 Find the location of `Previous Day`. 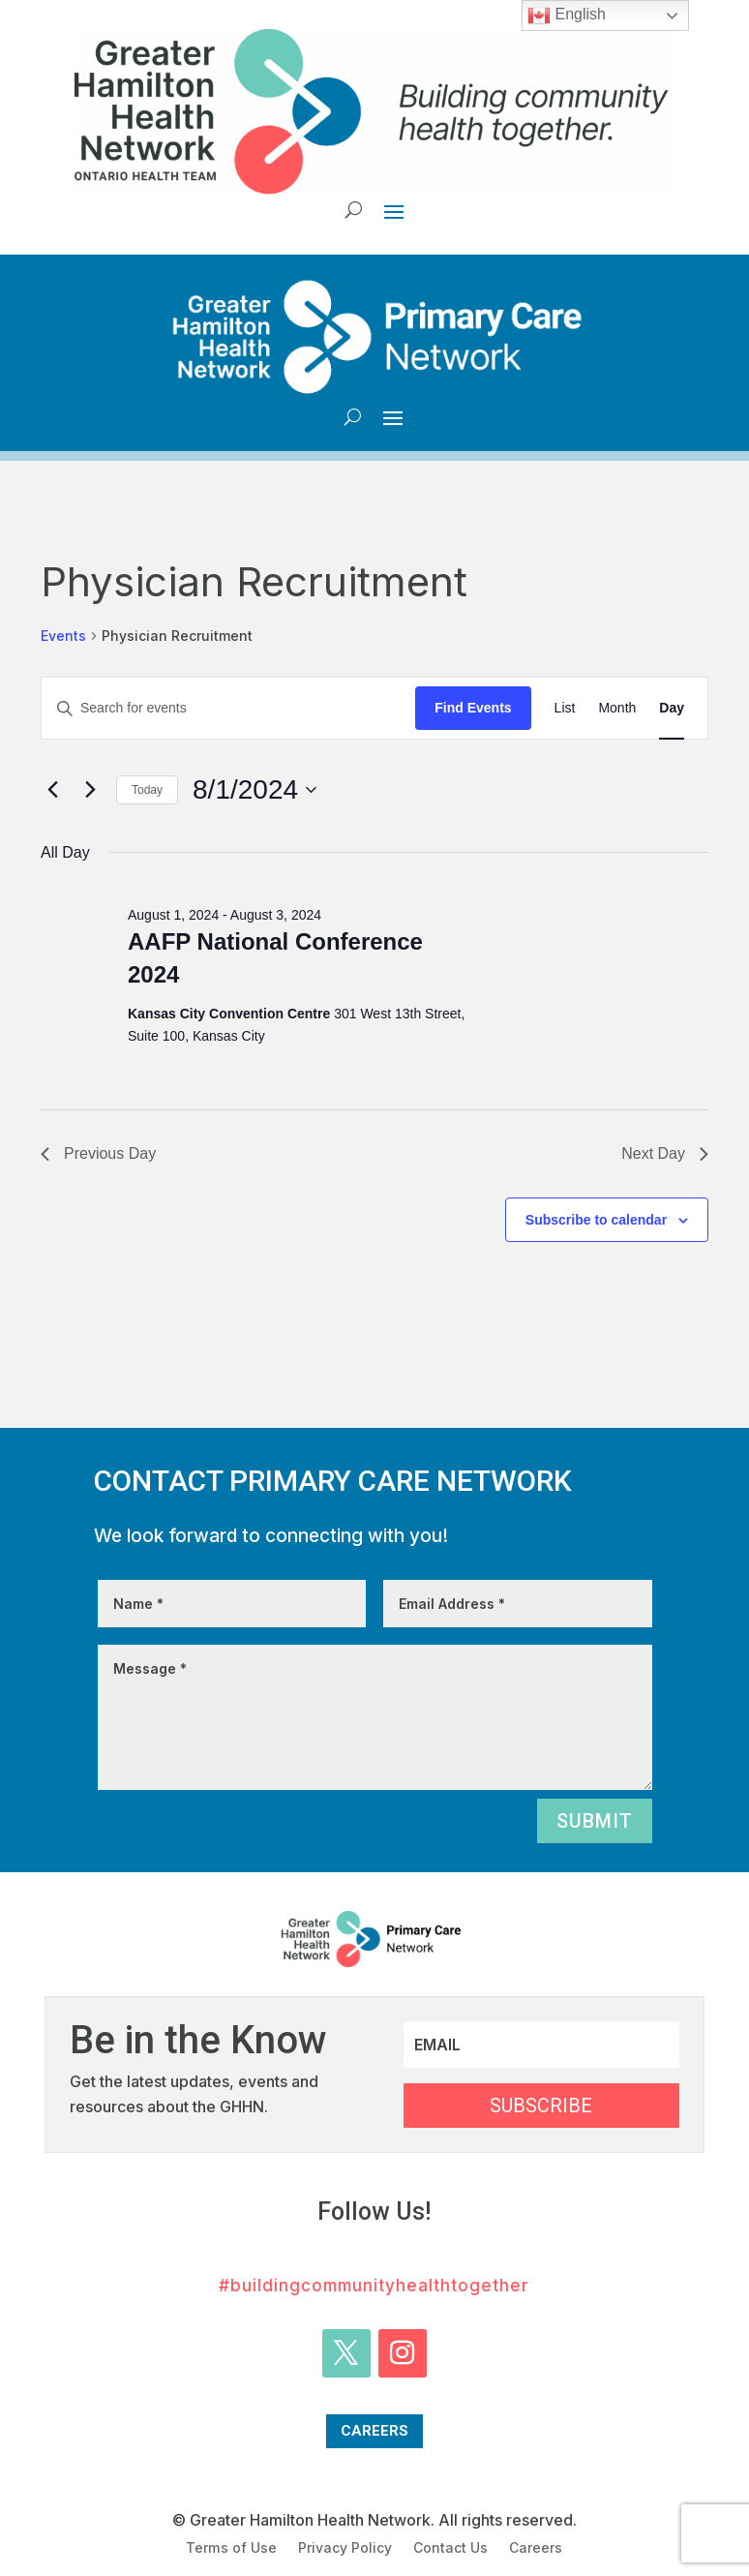

Previous Day is located at coordinates (98, 1153).